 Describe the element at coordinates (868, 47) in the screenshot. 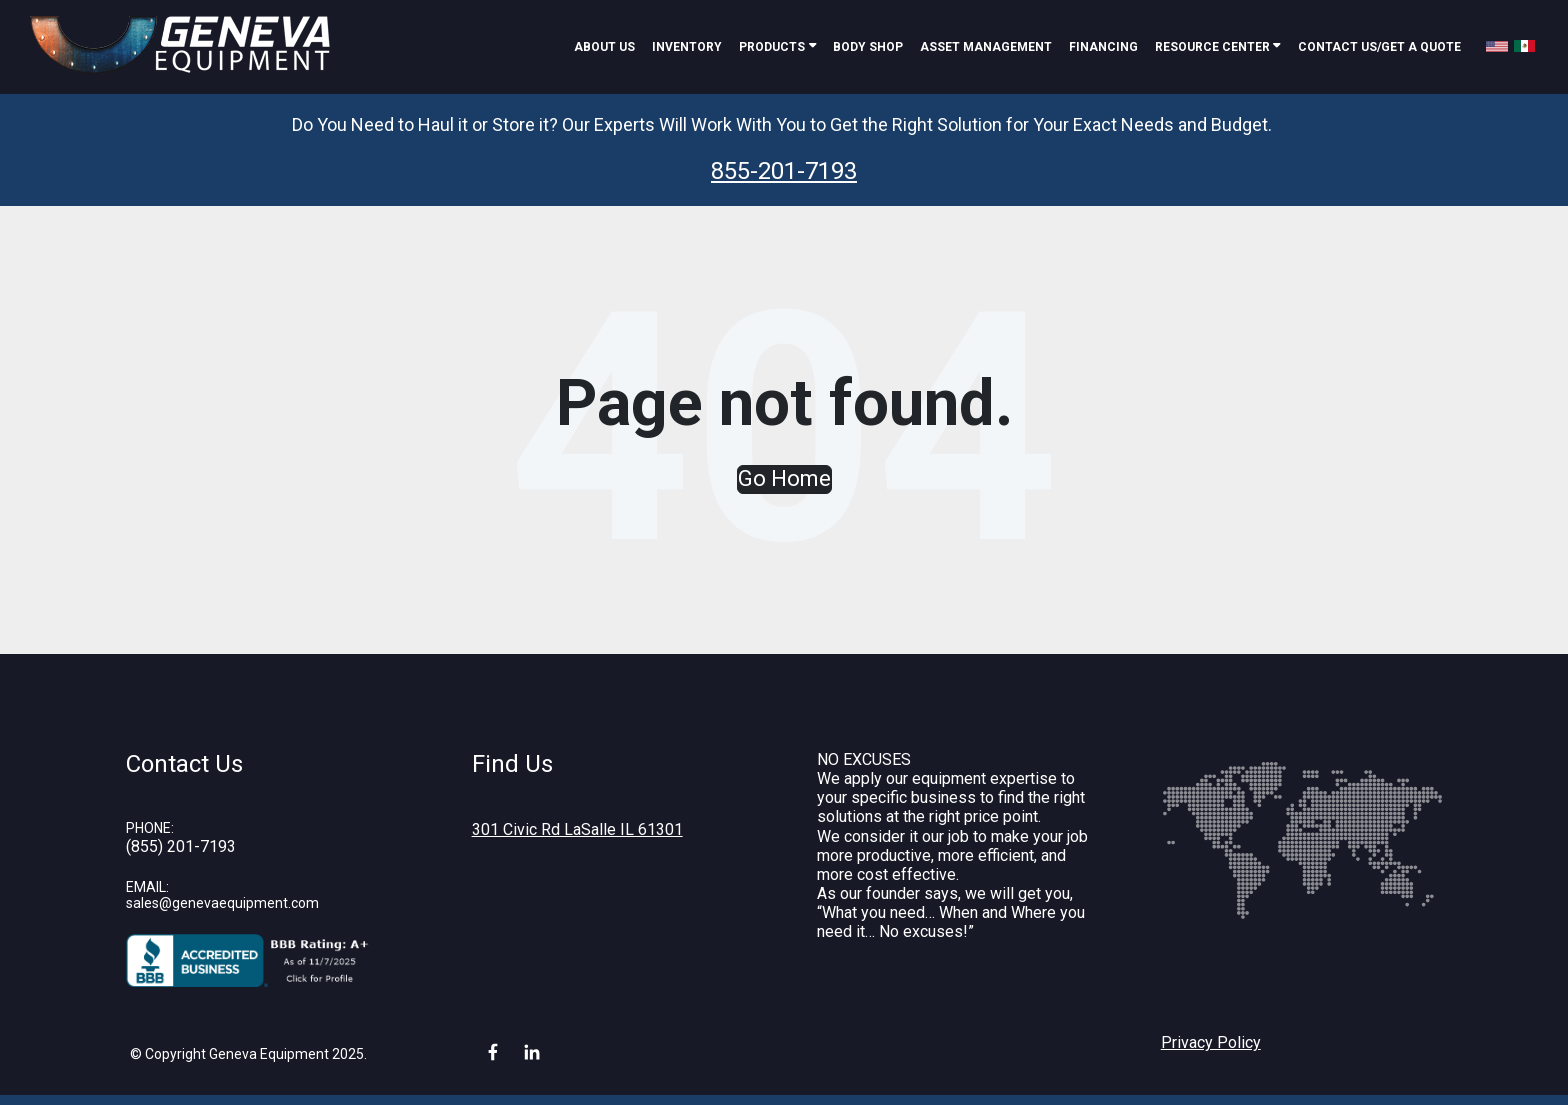

I see `Body Shop` at that location.